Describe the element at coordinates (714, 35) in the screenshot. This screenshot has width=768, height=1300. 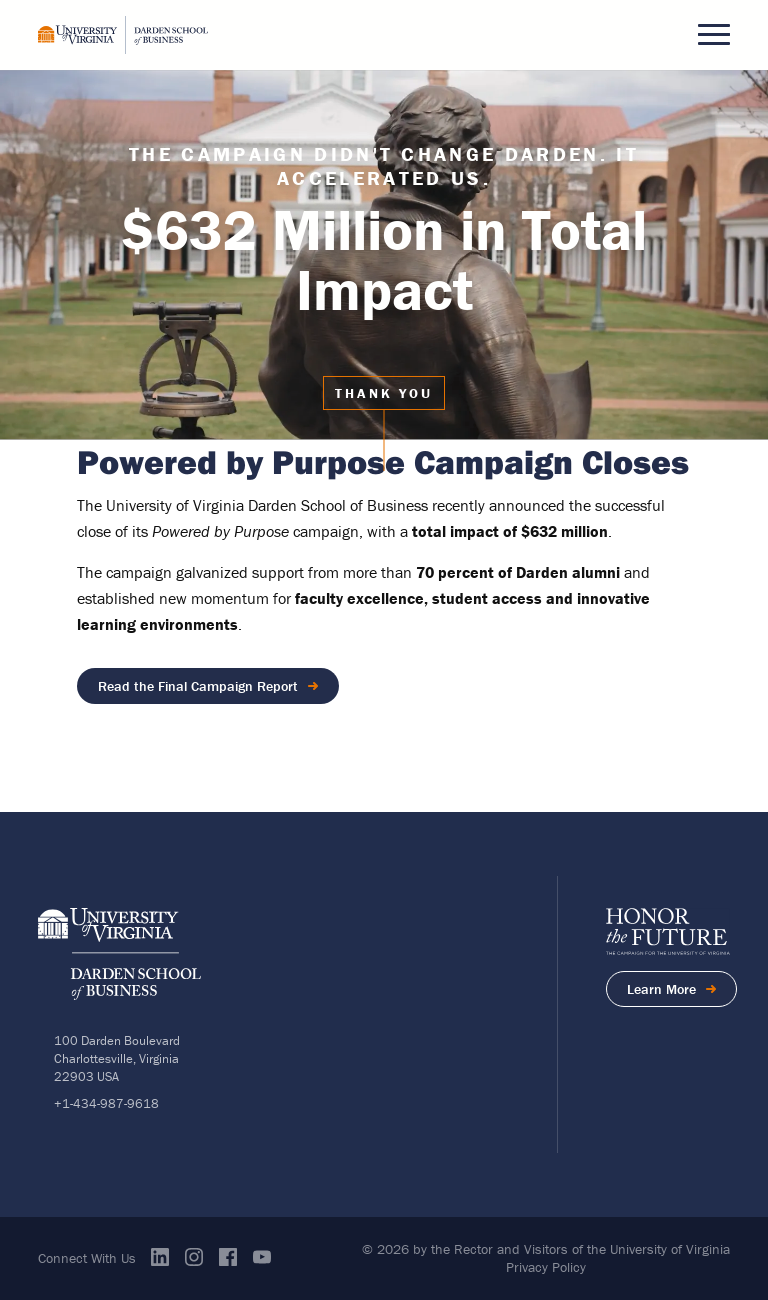
I see `[button]` at that location.